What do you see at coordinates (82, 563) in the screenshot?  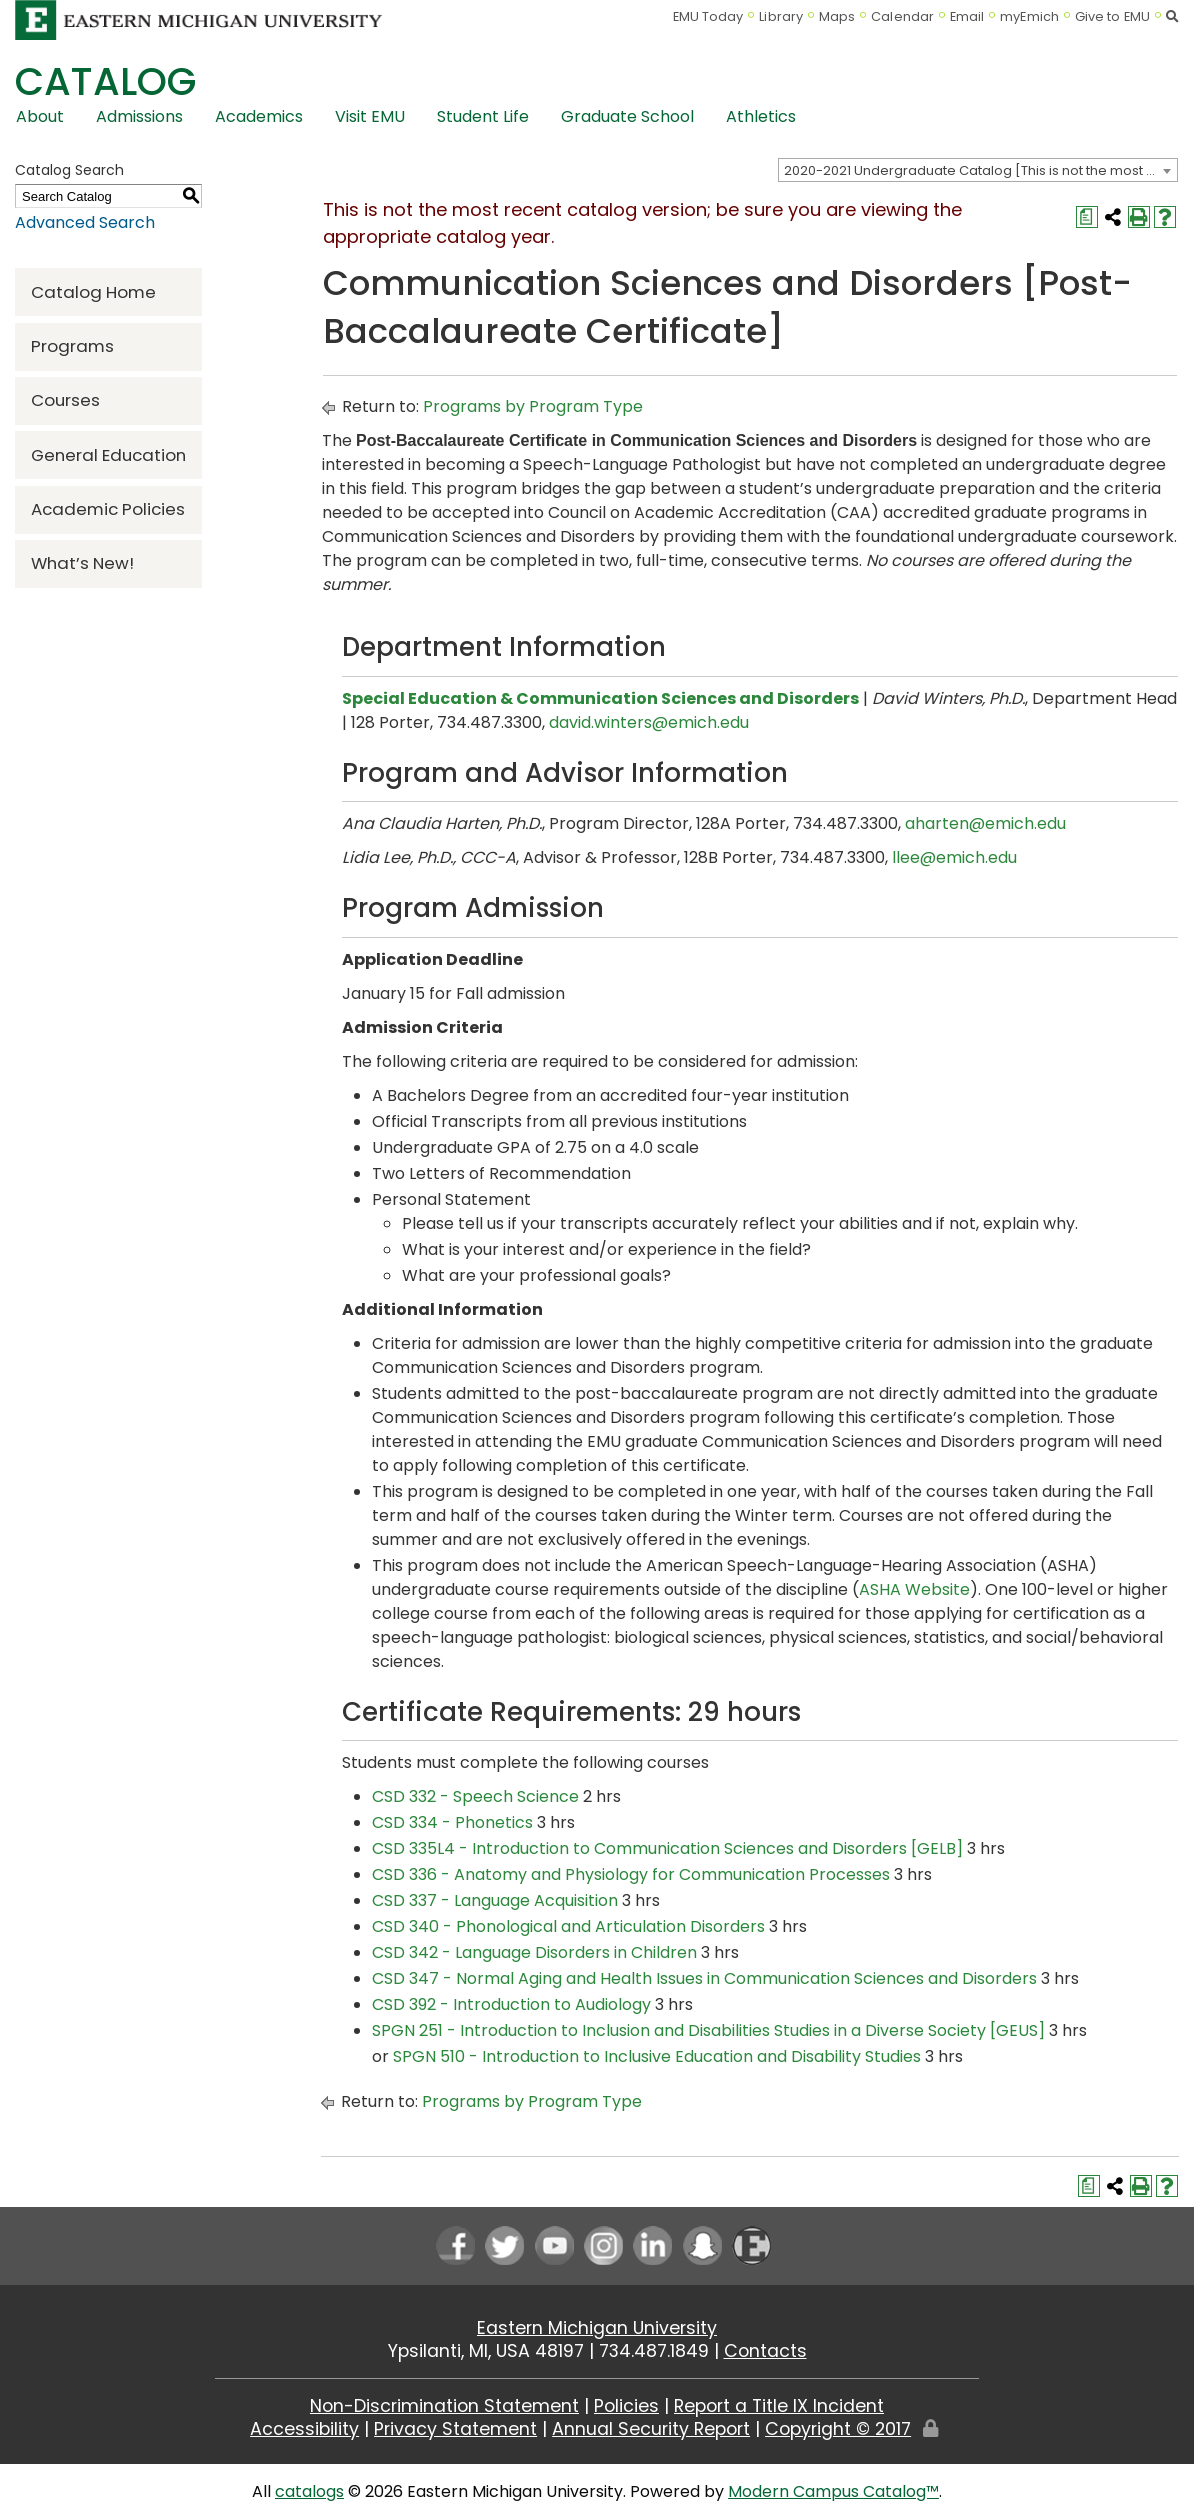 I see `What’s New!` at bounding box center [82, 563].